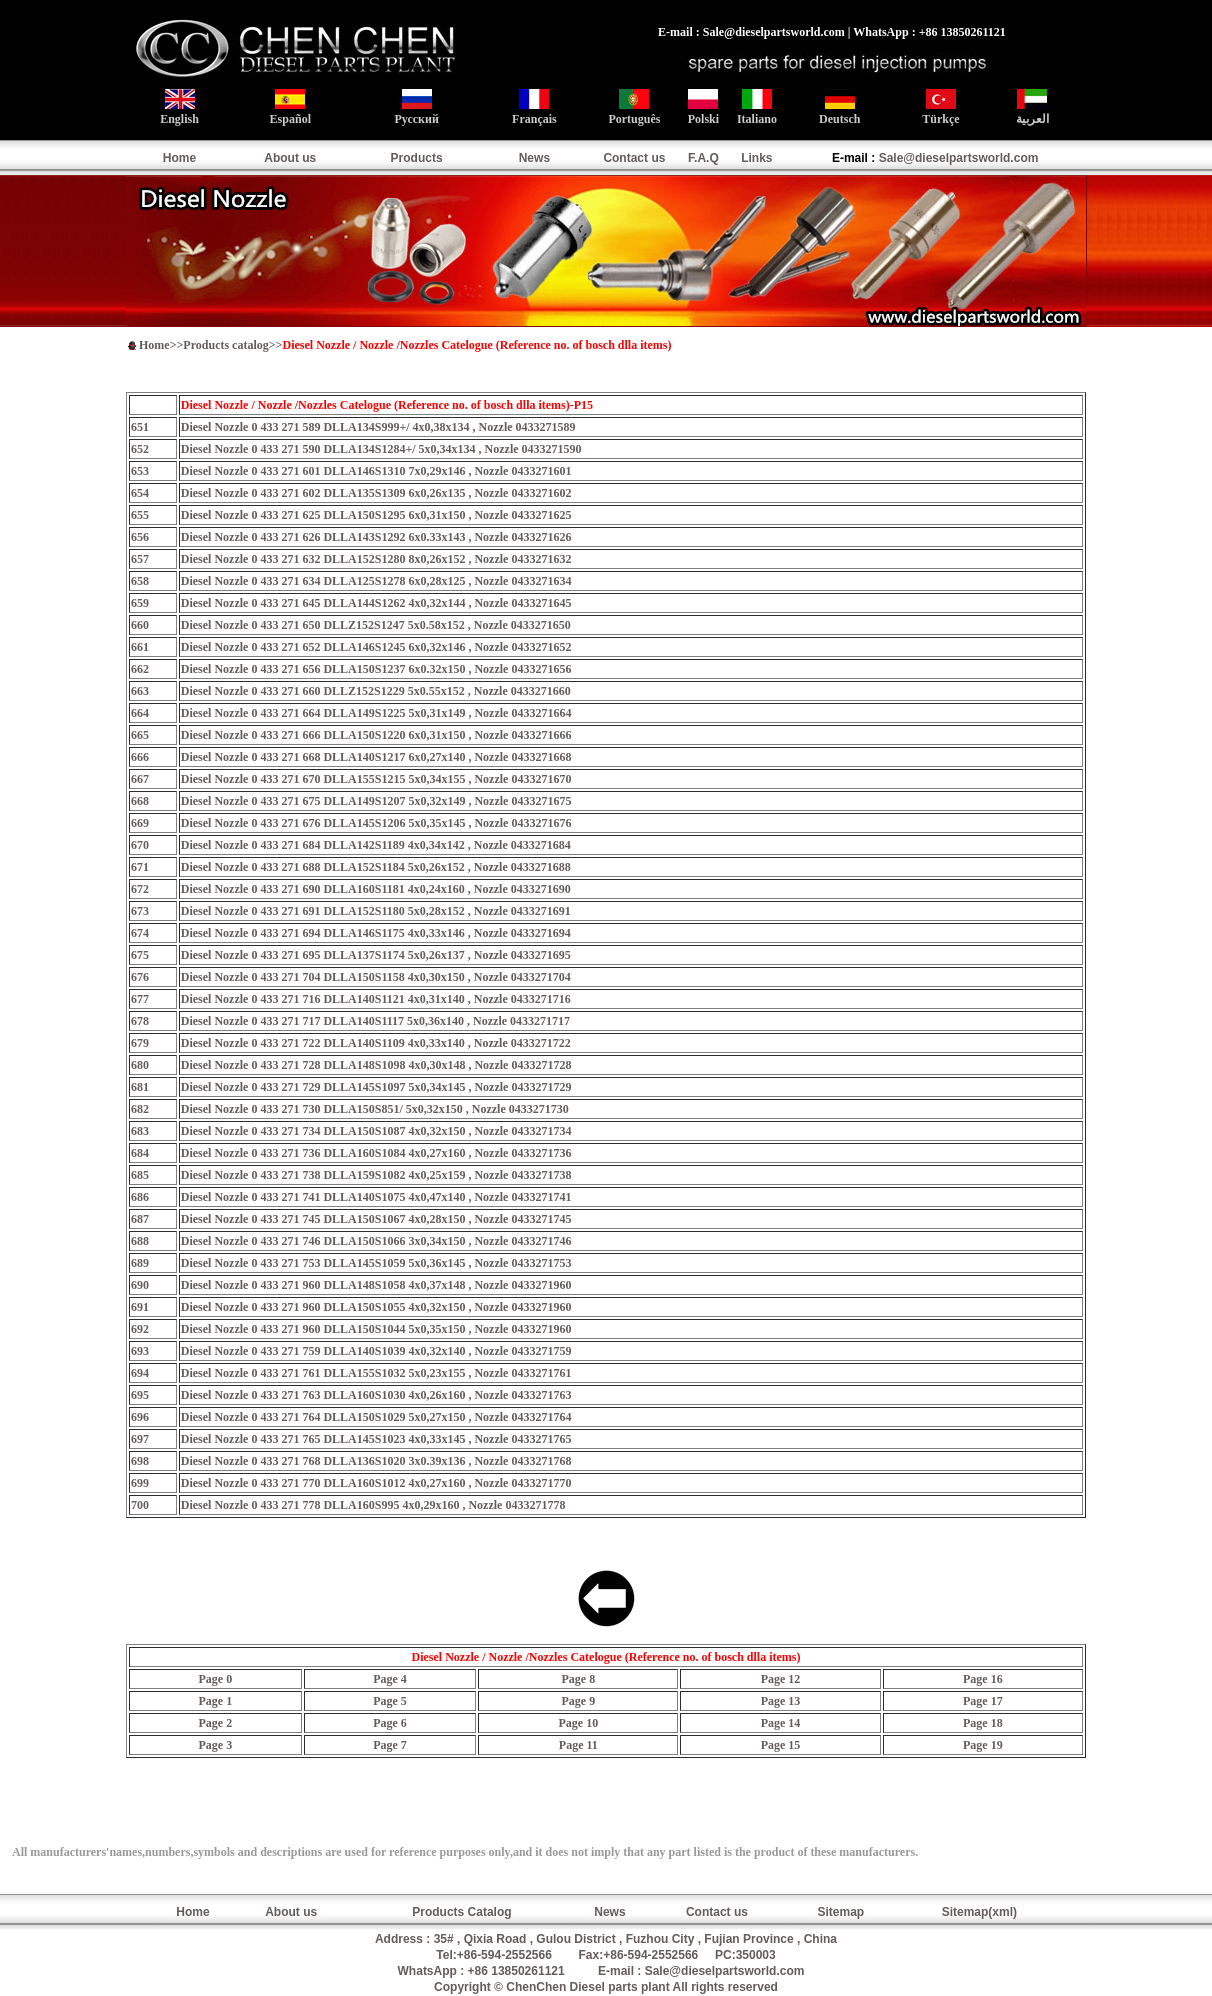 This screenshot has height=1996, width=1212. Describe the element at coordinates (534, 158) in the screenshot. I see `News` at that location.